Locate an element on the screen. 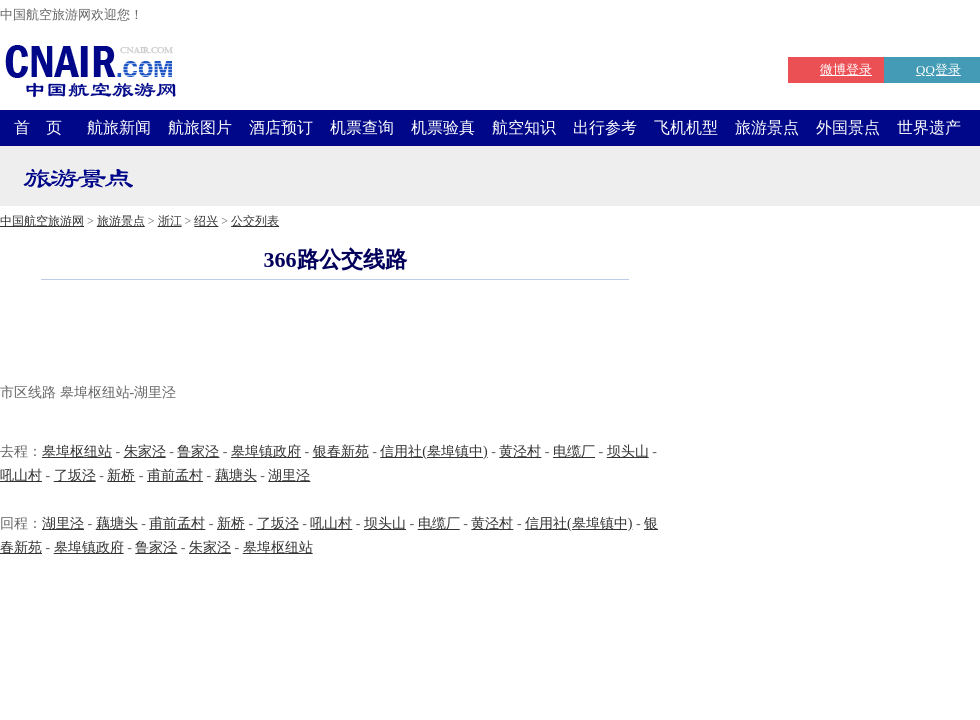 The image size is (980, 720). 航旅新闻 is located at coordinates (119, 127).